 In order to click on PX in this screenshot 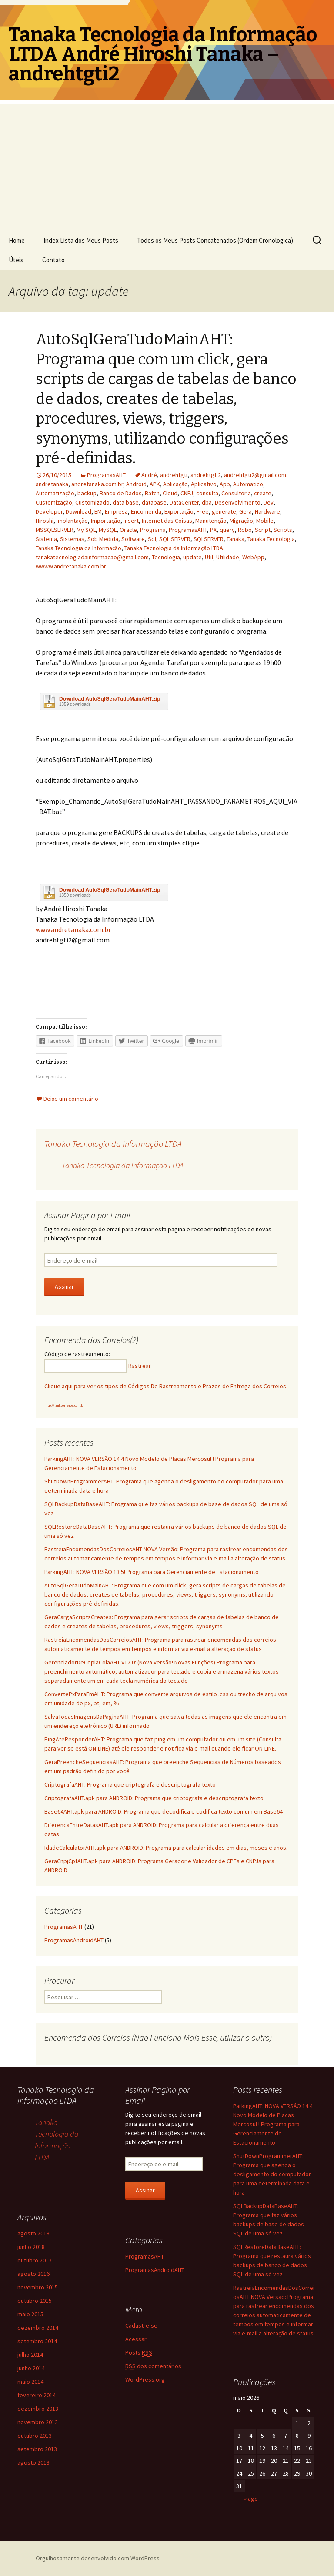, I will do `click(213, 530)`.